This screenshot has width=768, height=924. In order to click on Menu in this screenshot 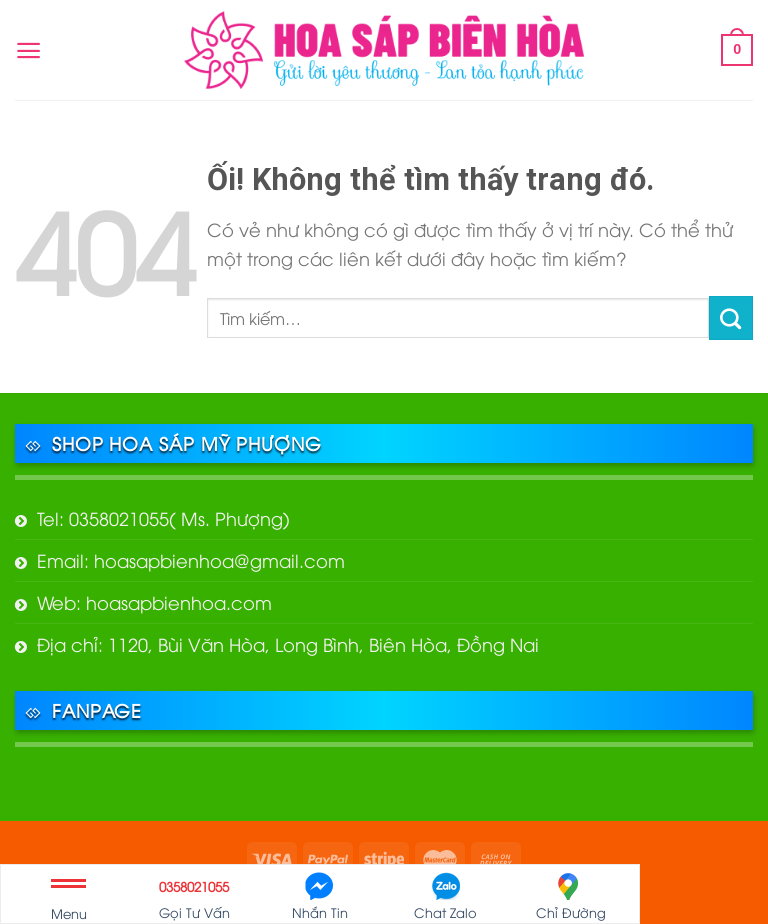, I will do `click(69, 903)`.